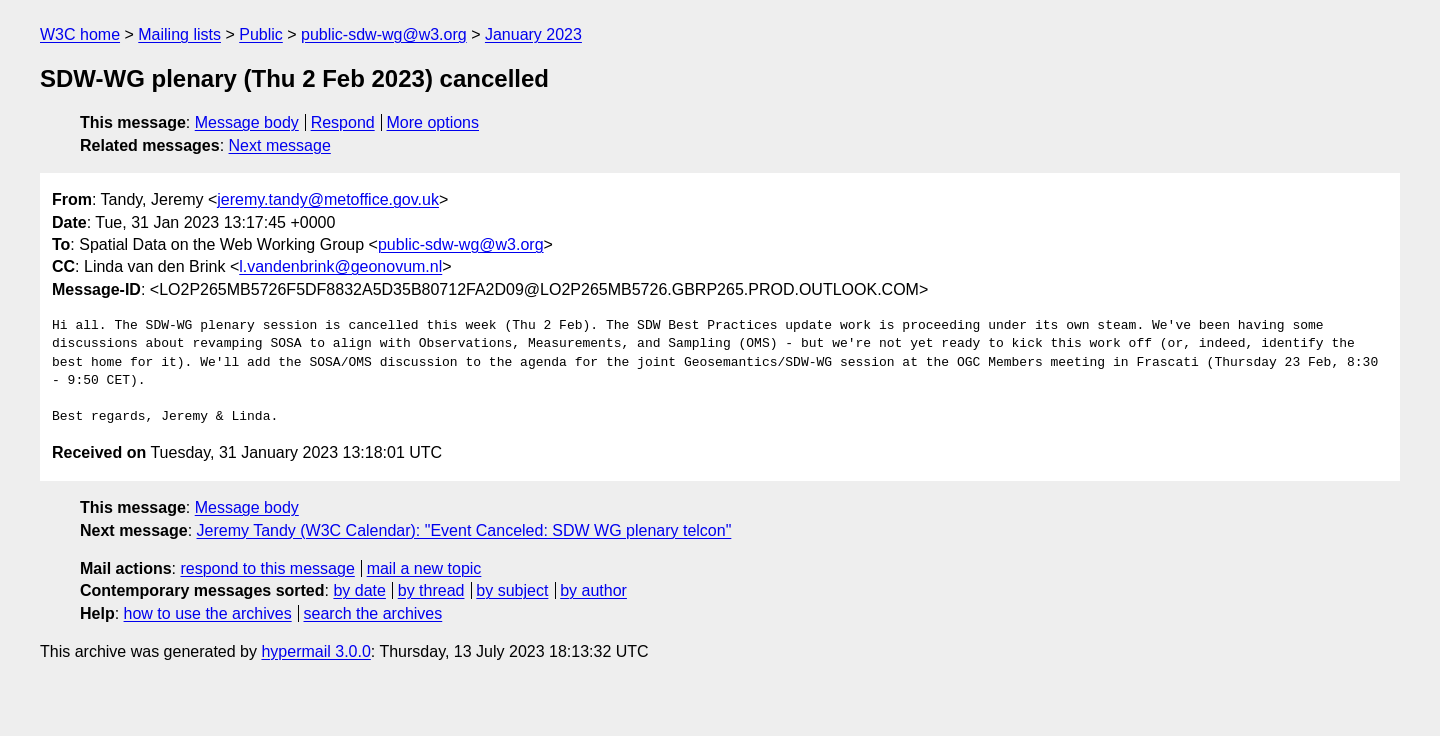  Describe the element at coordinates (384, 34) in the screenshot. I see `public-sdw-wg@w3.org` at that location.